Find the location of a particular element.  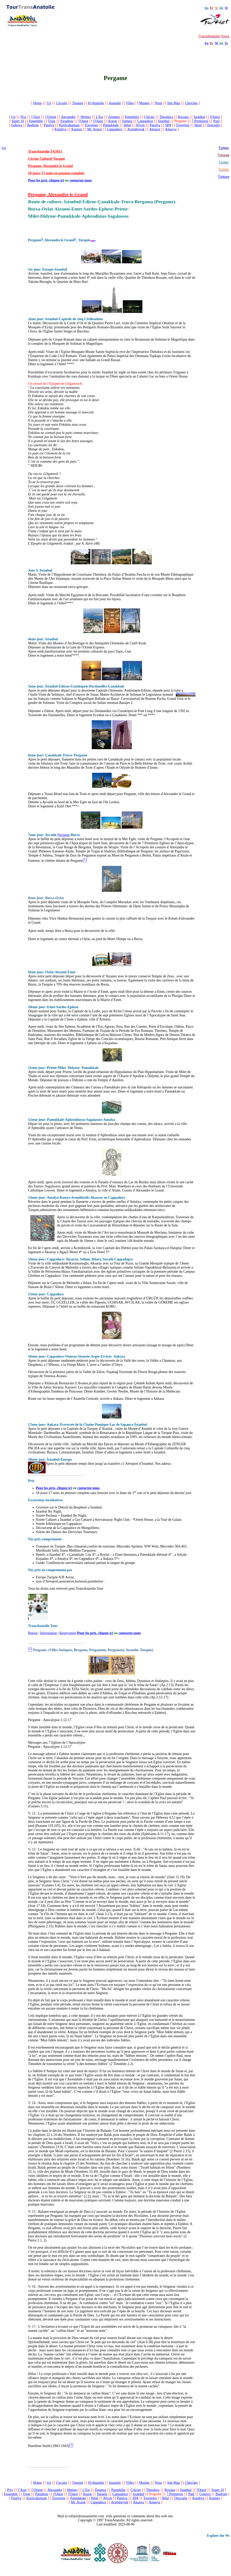

Traverten is located at coordinates (91, 125).